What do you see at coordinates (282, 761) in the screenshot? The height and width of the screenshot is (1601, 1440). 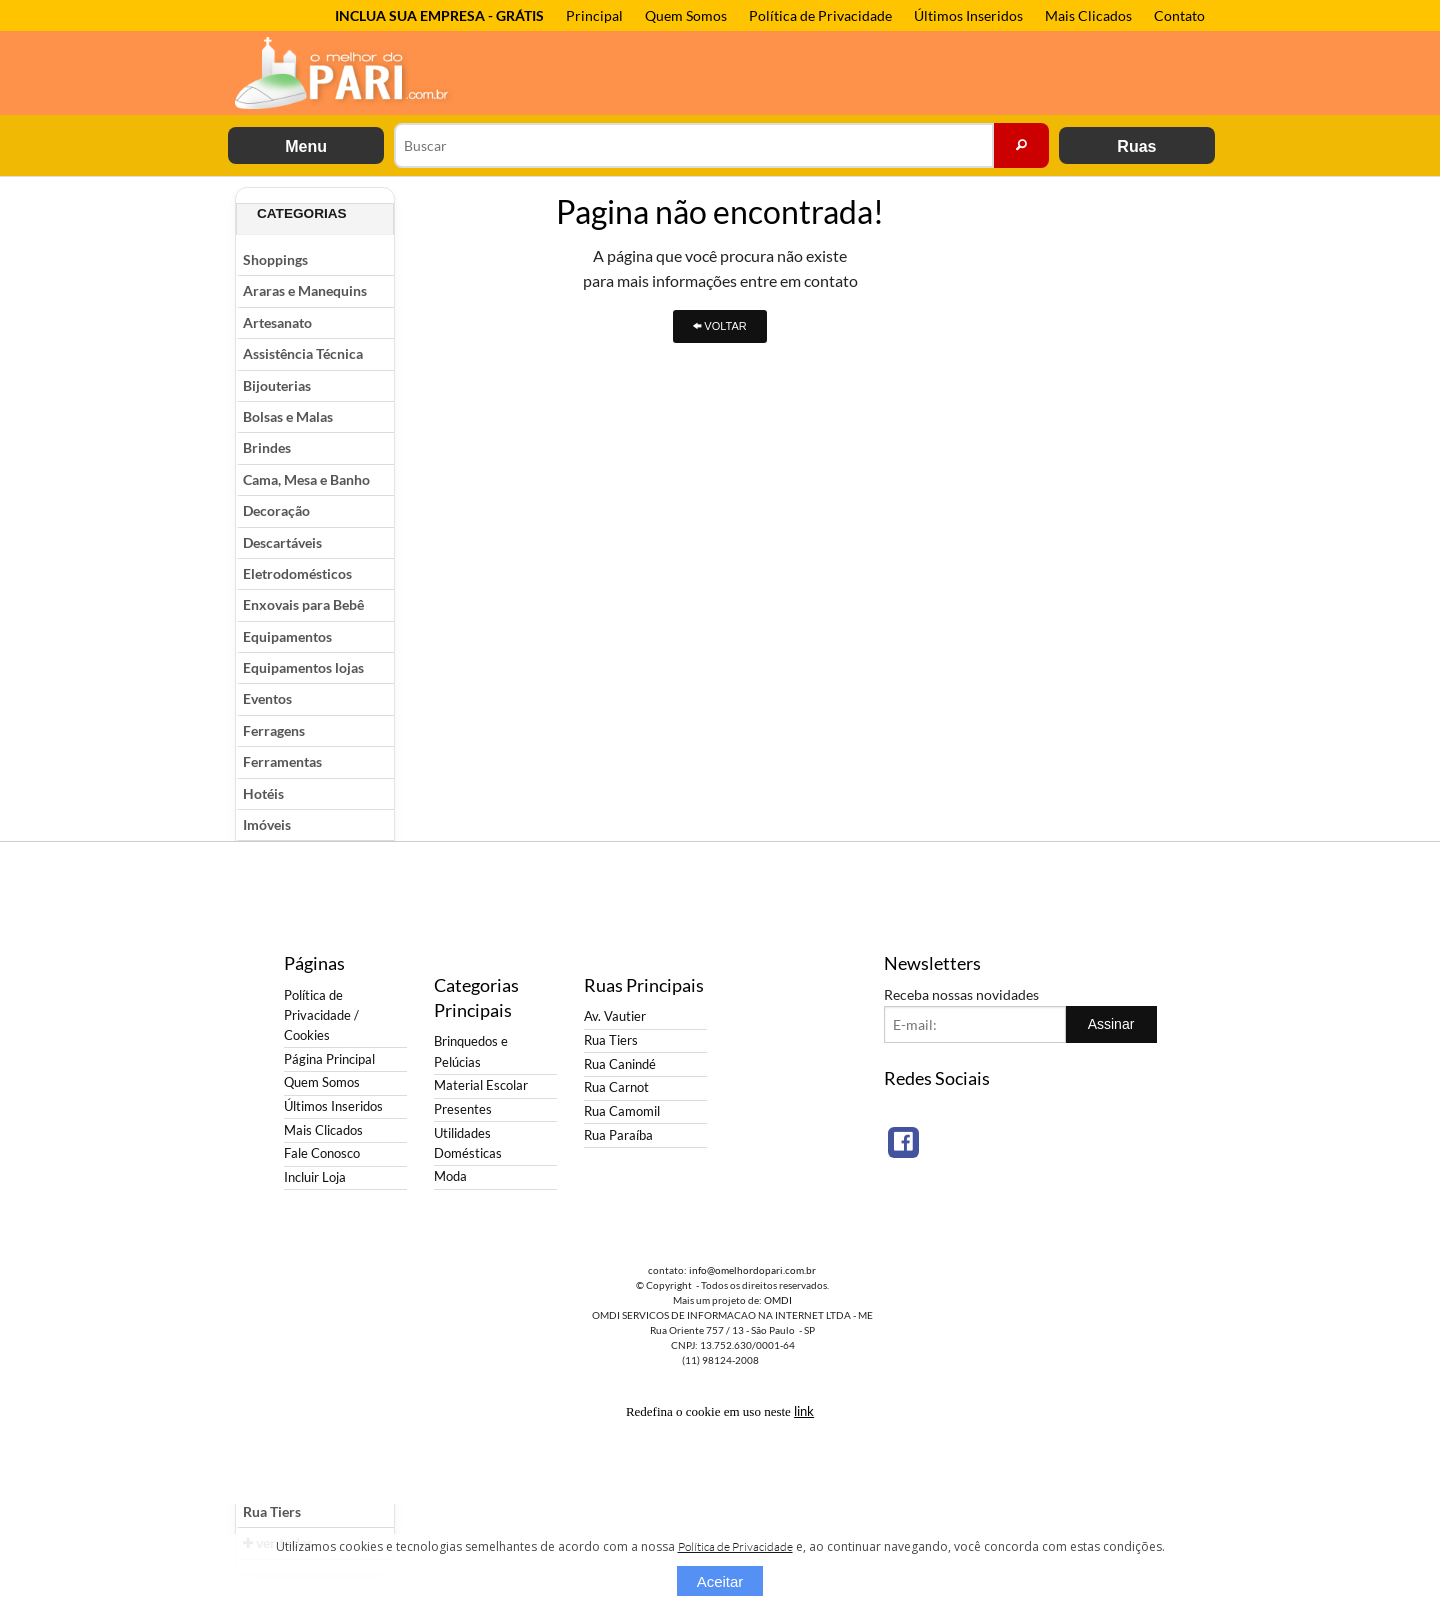 I see `Ferramentas` at bounding box center [282, 761].